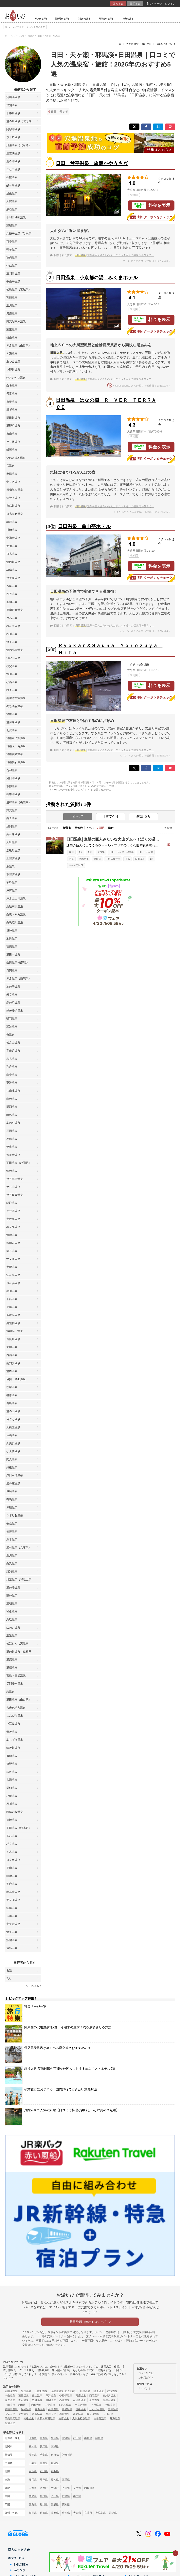 This screenshot has height=2576, width=180. I want to click on Ｇポイント, so click(144, 2388).